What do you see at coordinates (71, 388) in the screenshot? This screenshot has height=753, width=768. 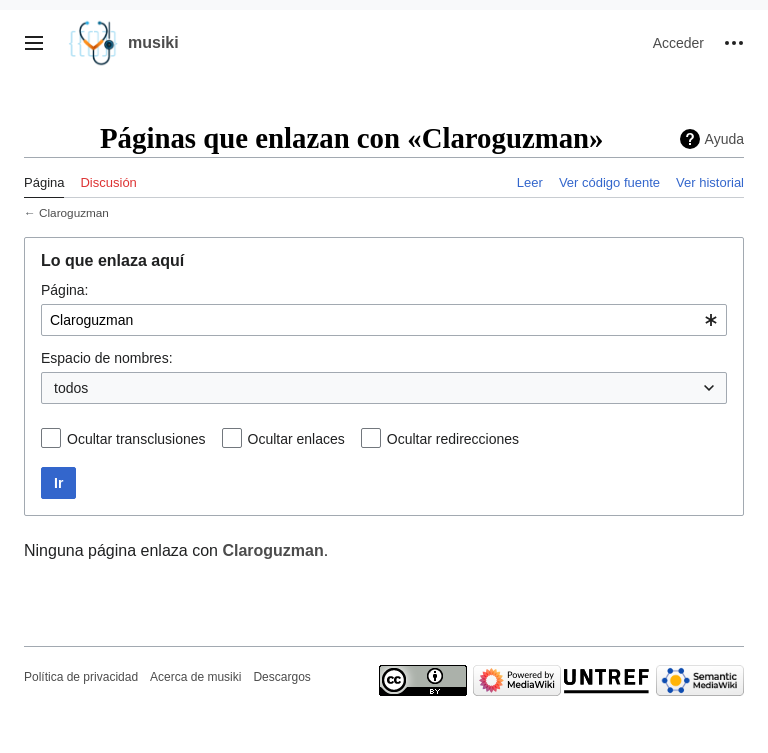 I see `todos [textbox]` at bounding box center [71, 388].